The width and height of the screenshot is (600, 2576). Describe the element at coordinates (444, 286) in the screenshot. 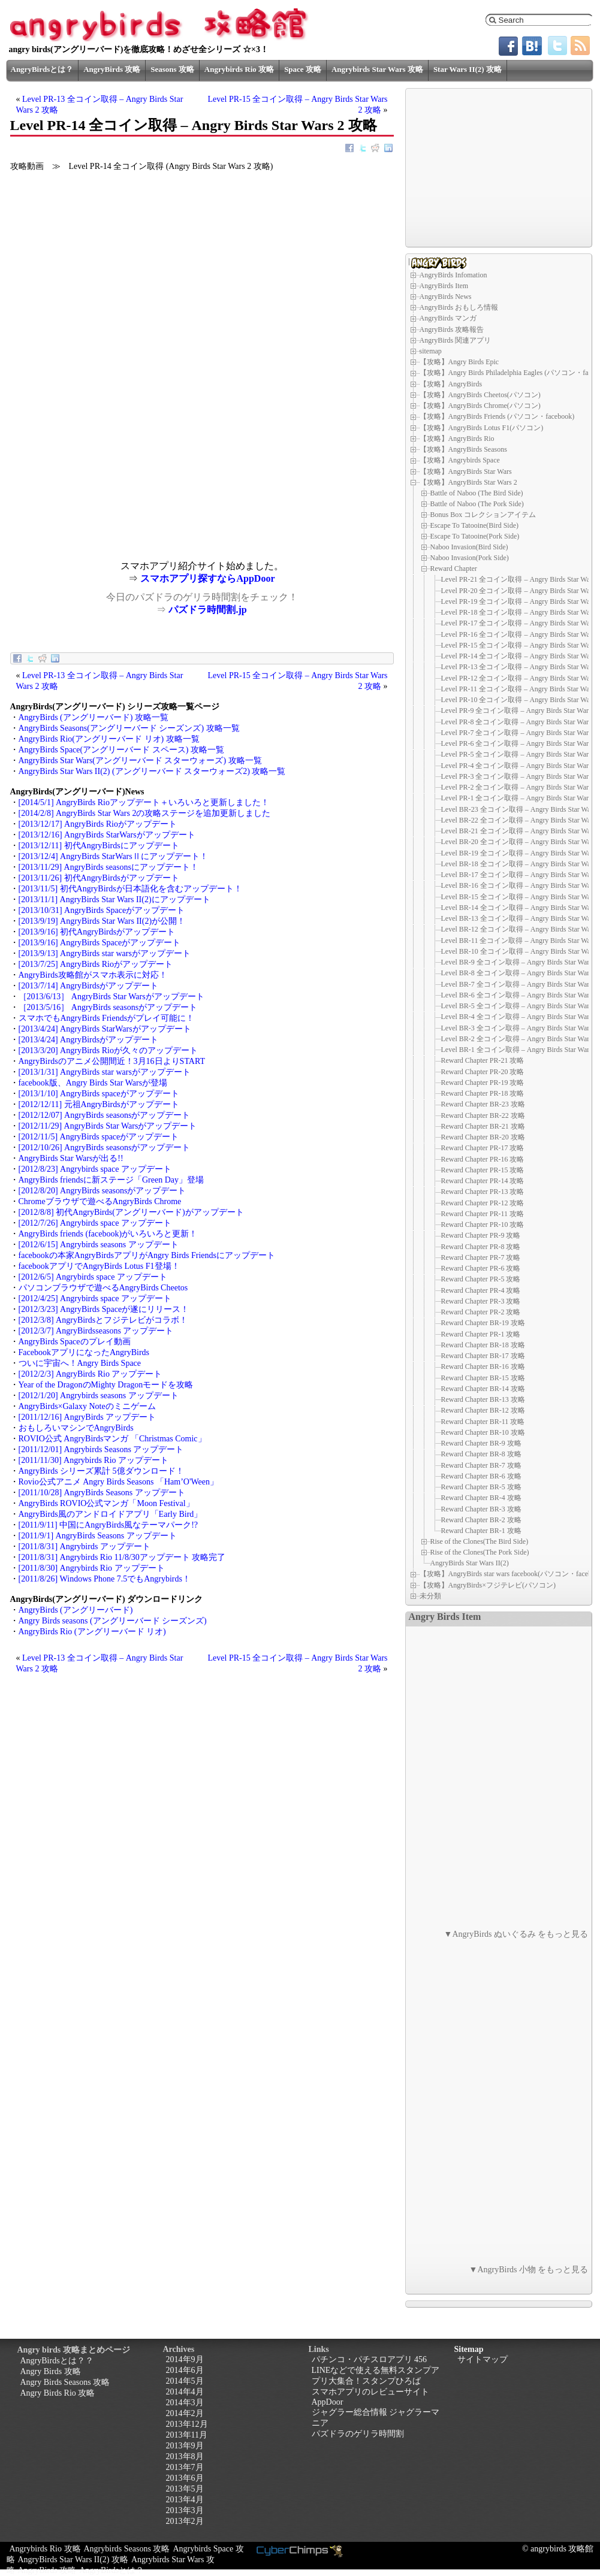

I see `AngryBirds Item` at that location.